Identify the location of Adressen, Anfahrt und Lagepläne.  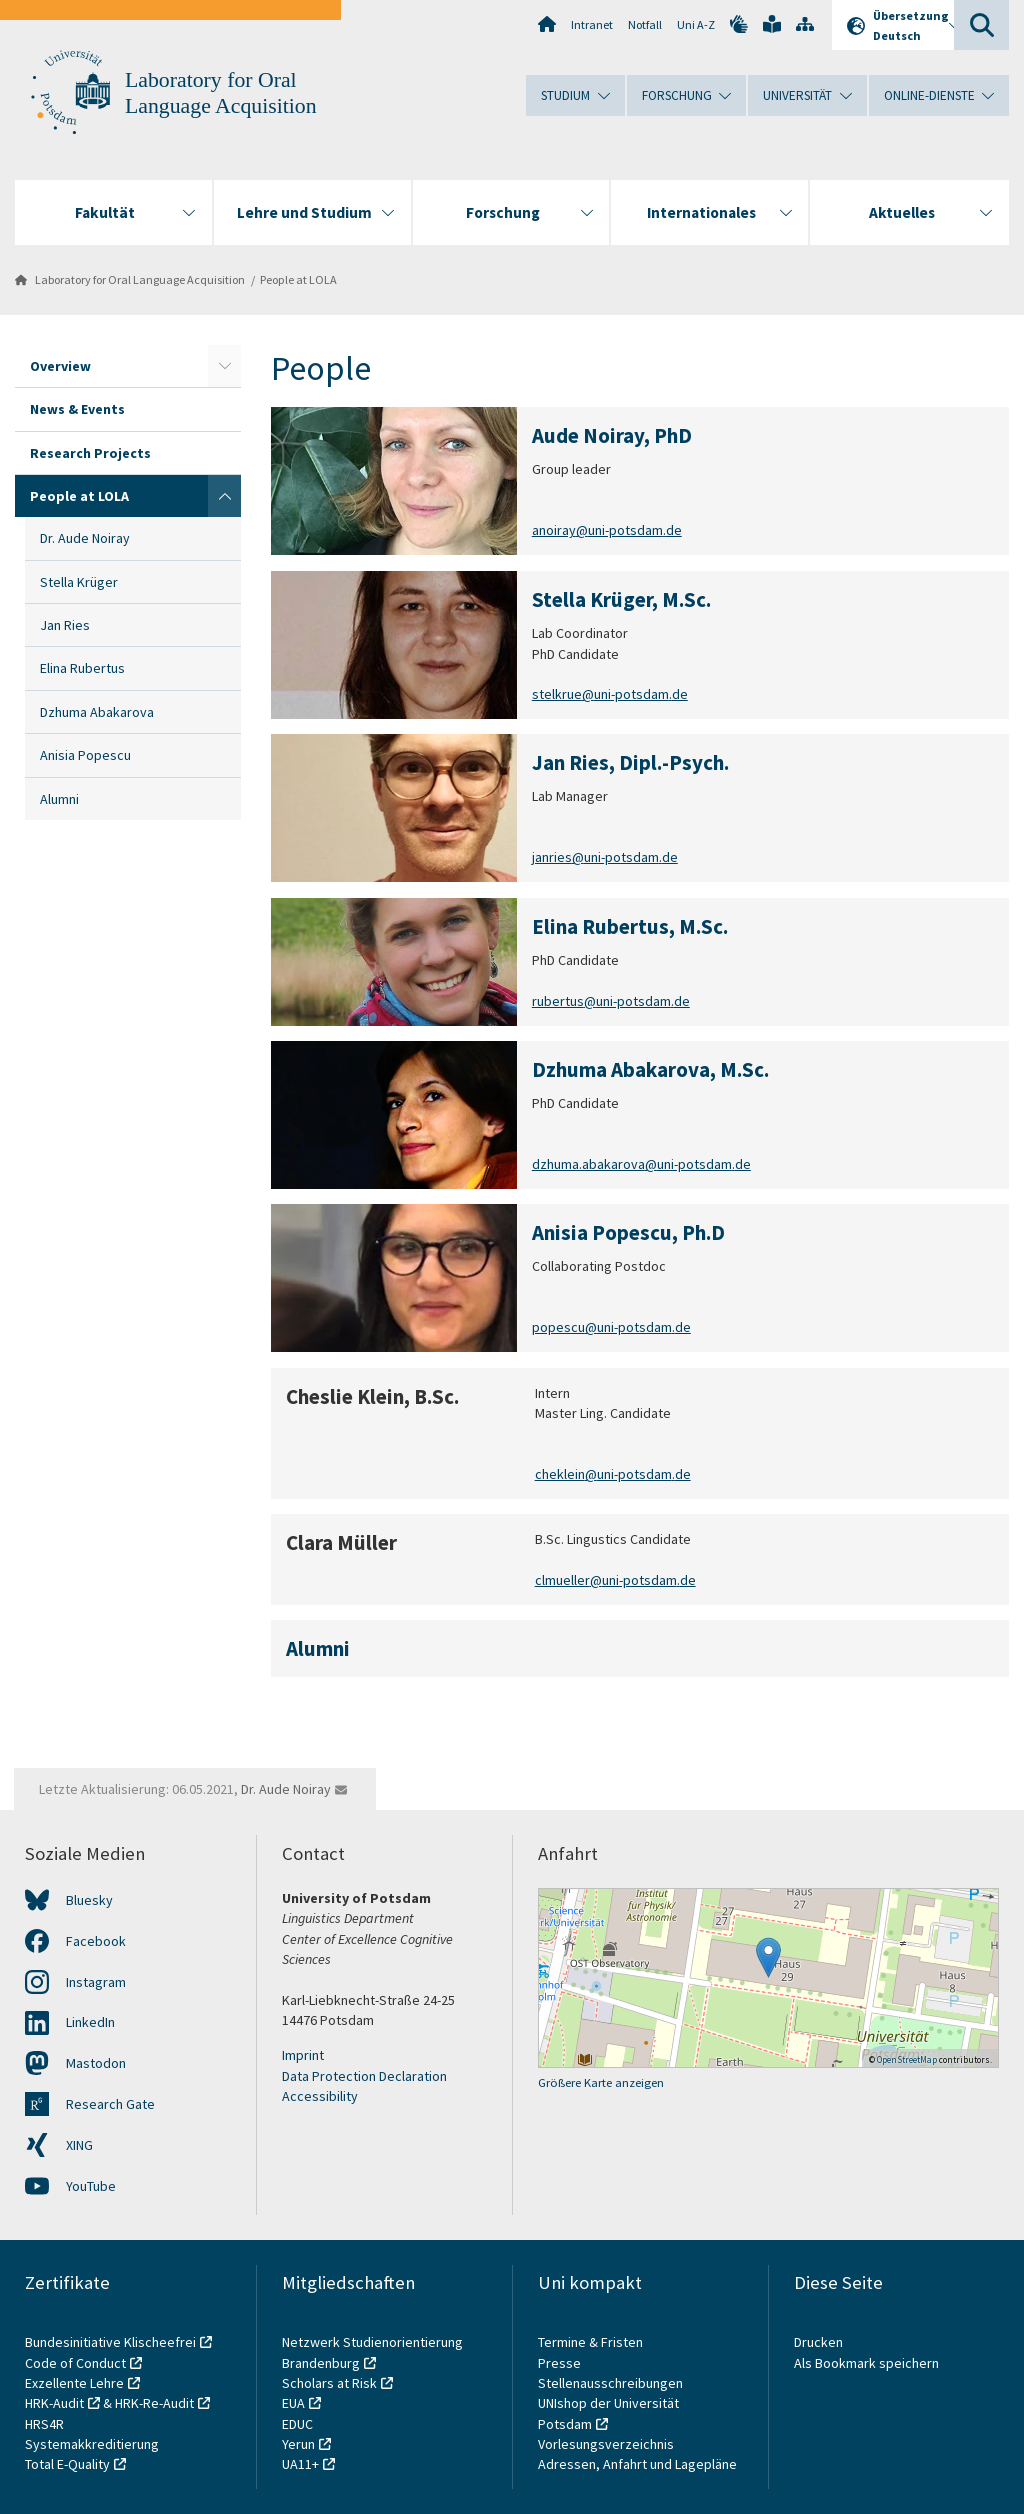
(637, 2464).